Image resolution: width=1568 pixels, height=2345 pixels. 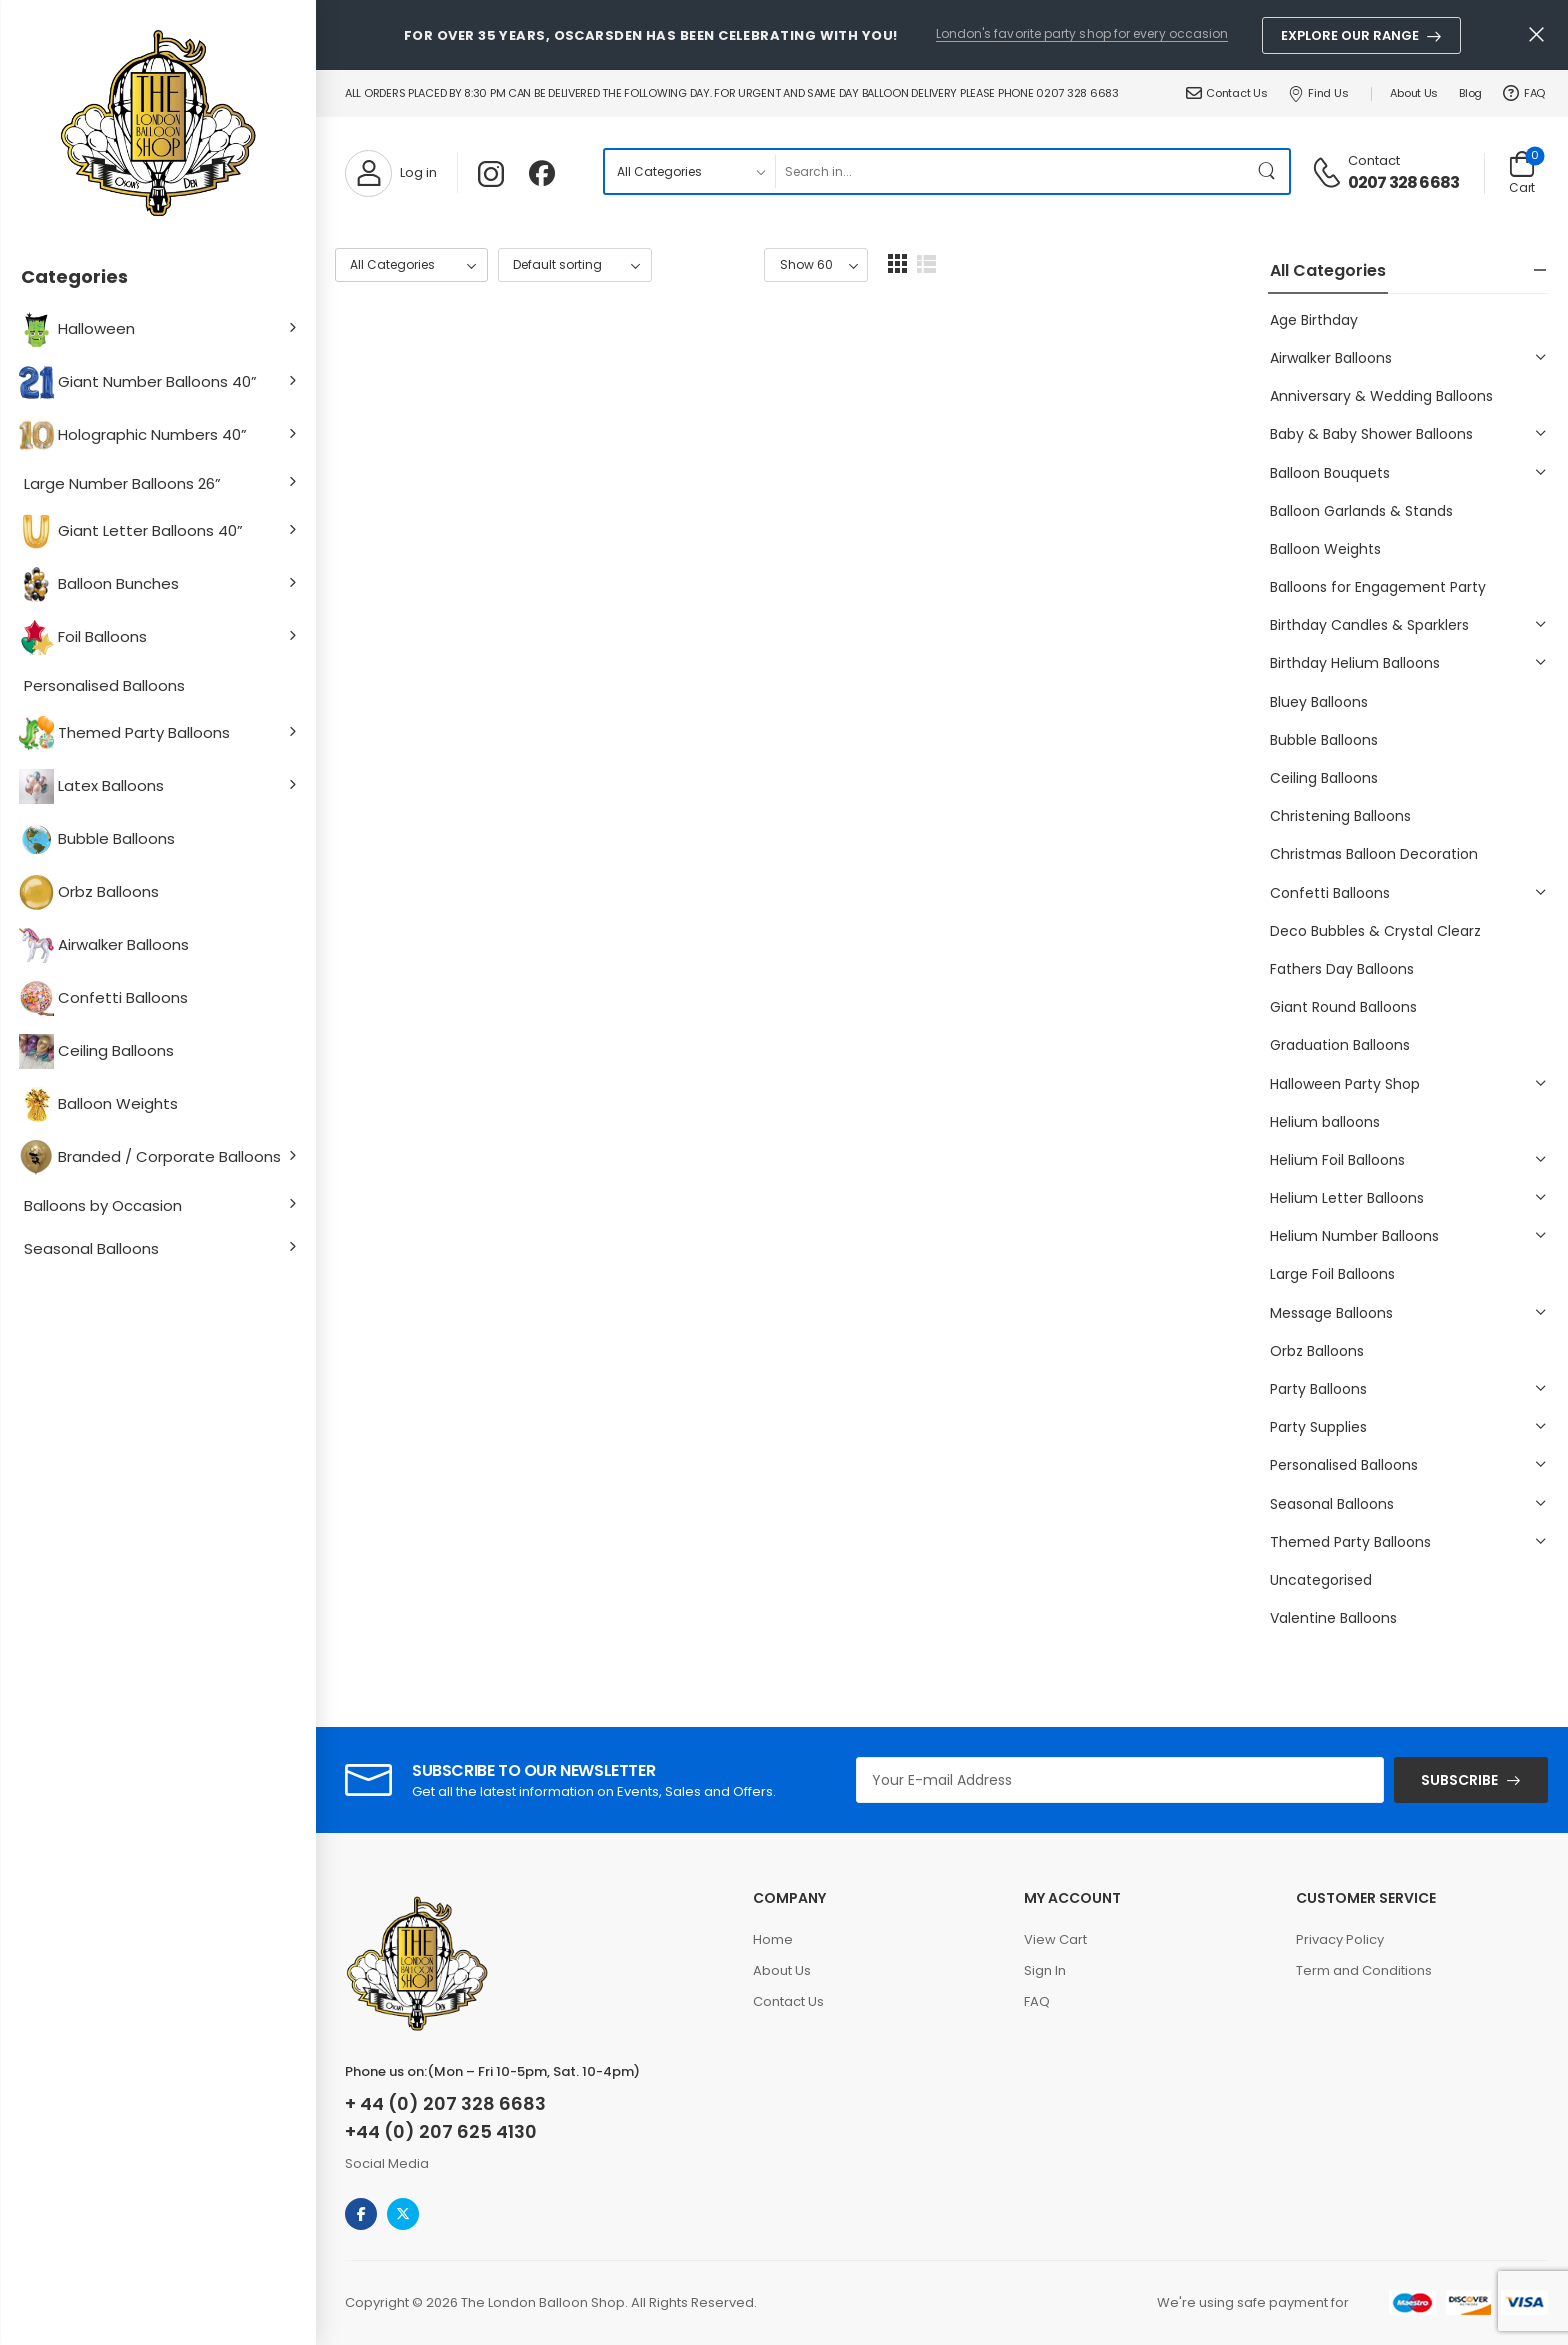 What do you see at coordinates (1350, 35) in the screenshot?
I see `Explore Our Range` at bounding box center [1350, 35].